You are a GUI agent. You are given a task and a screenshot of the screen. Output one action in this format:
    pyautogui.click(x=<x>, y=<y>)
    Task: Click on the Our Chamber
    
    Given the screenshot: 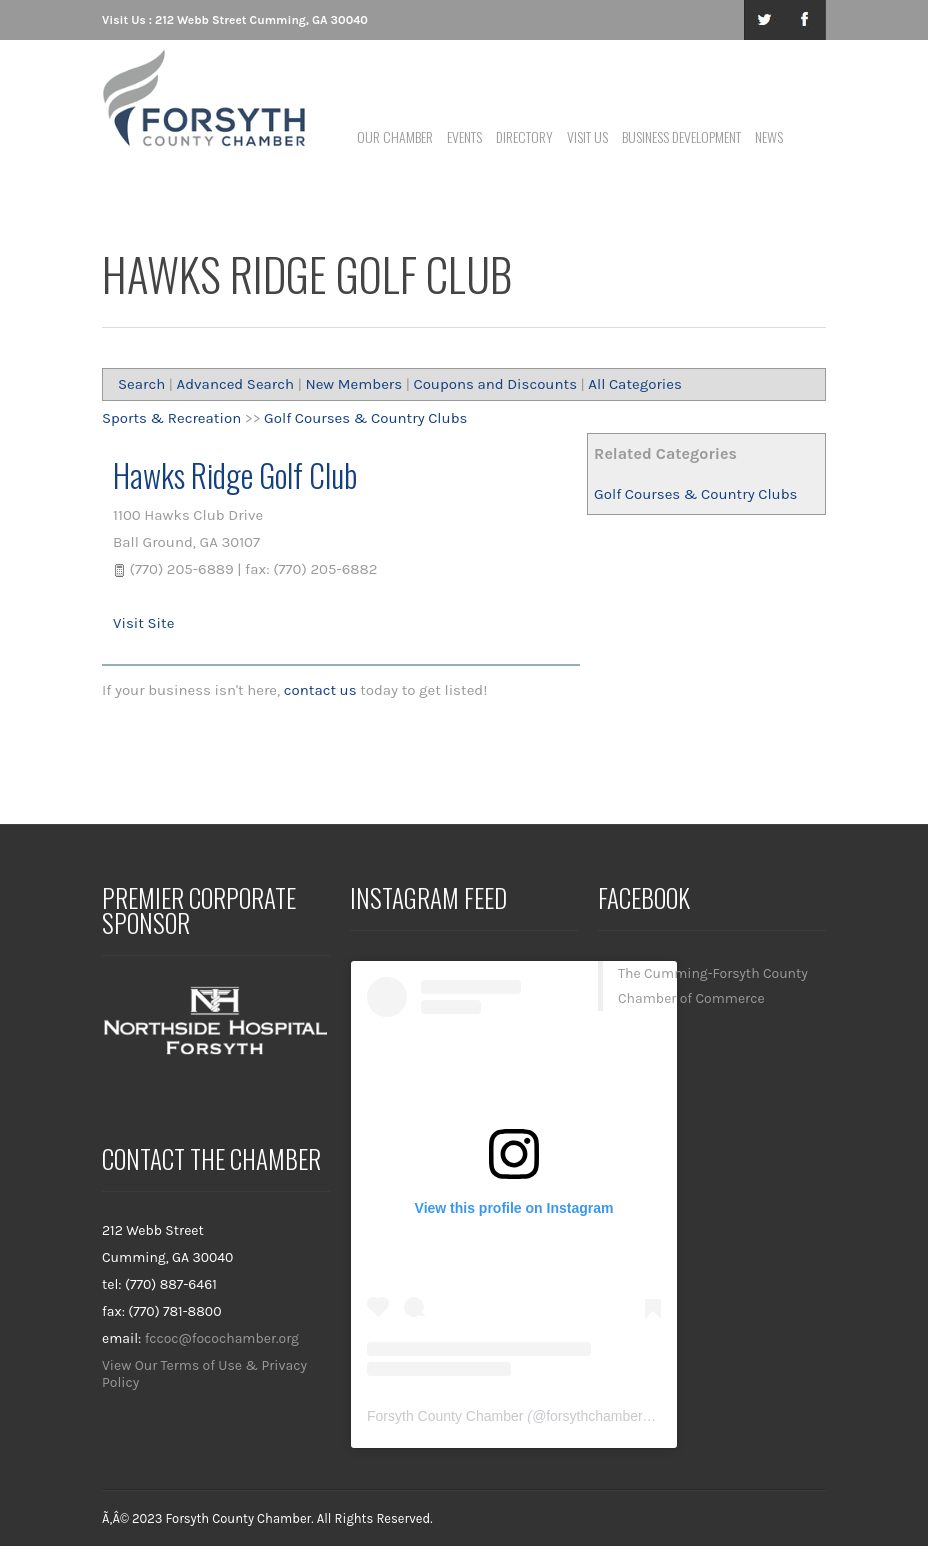 What is the action you would take?
    pyautogui.click(x=395, y=136)
    